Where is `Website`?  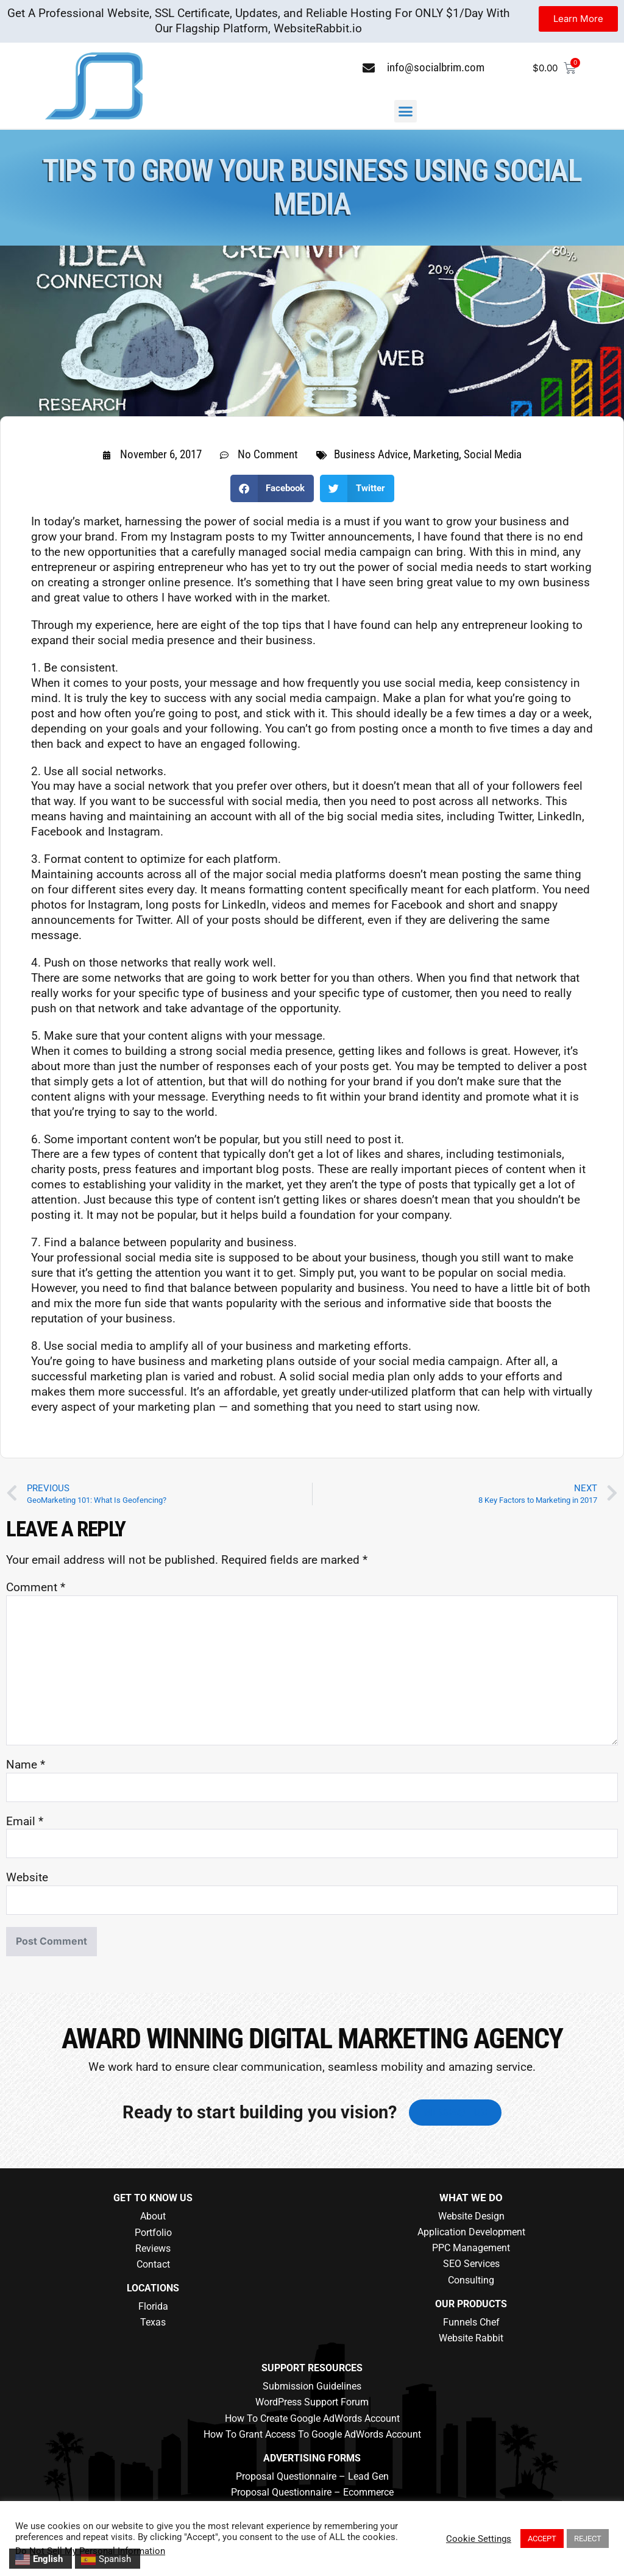 Website is located at coordinates (27, 1877).